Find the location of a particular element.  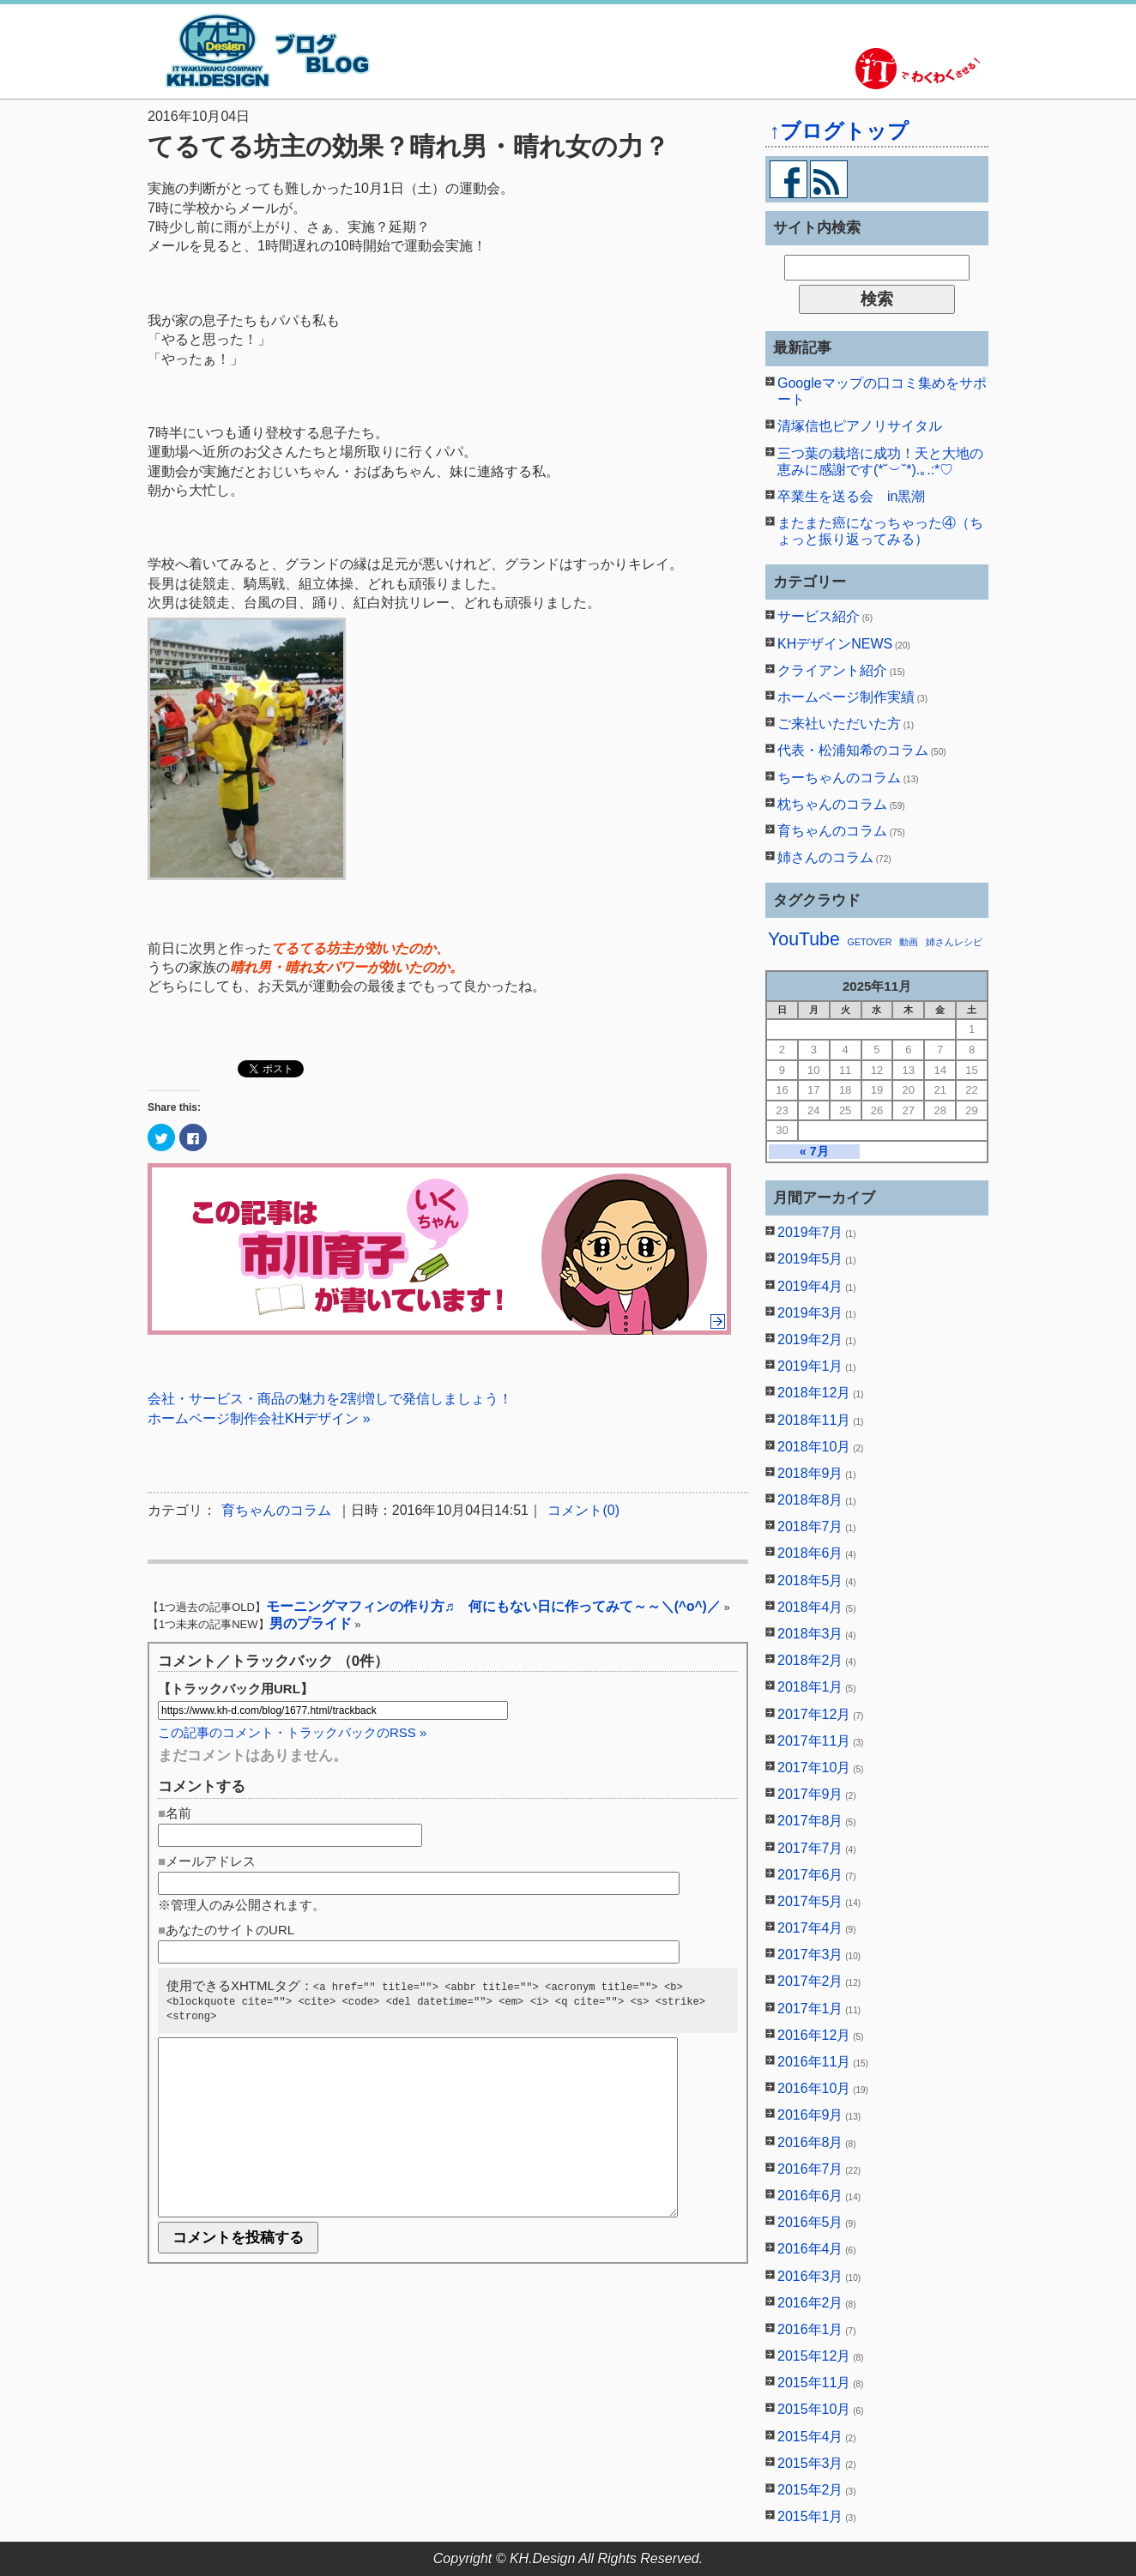

2016年4月 is located at coordinates (810, 2248).